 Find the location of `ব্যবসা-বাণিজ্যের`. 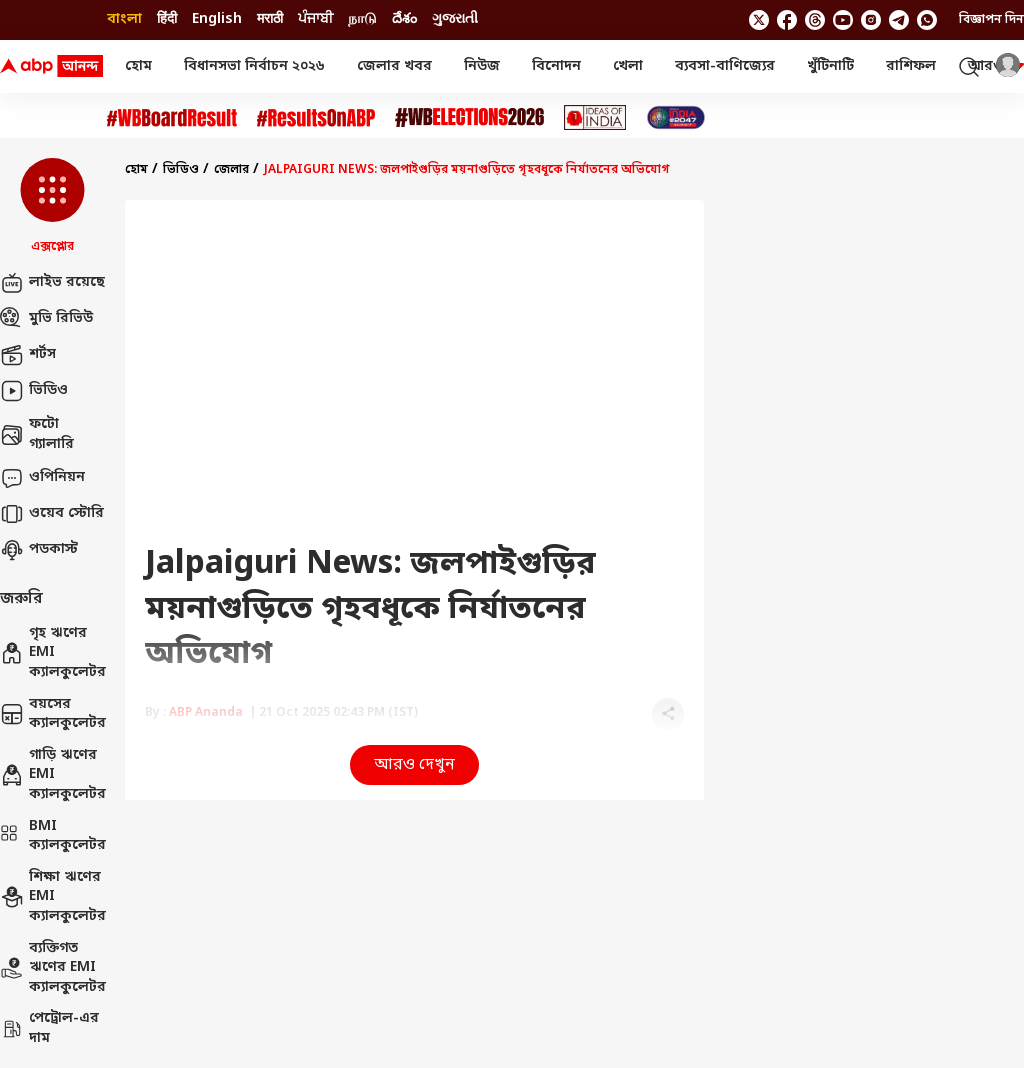

ব্যবসা-বাণিজ্যের is located at coordinates (725, 66).